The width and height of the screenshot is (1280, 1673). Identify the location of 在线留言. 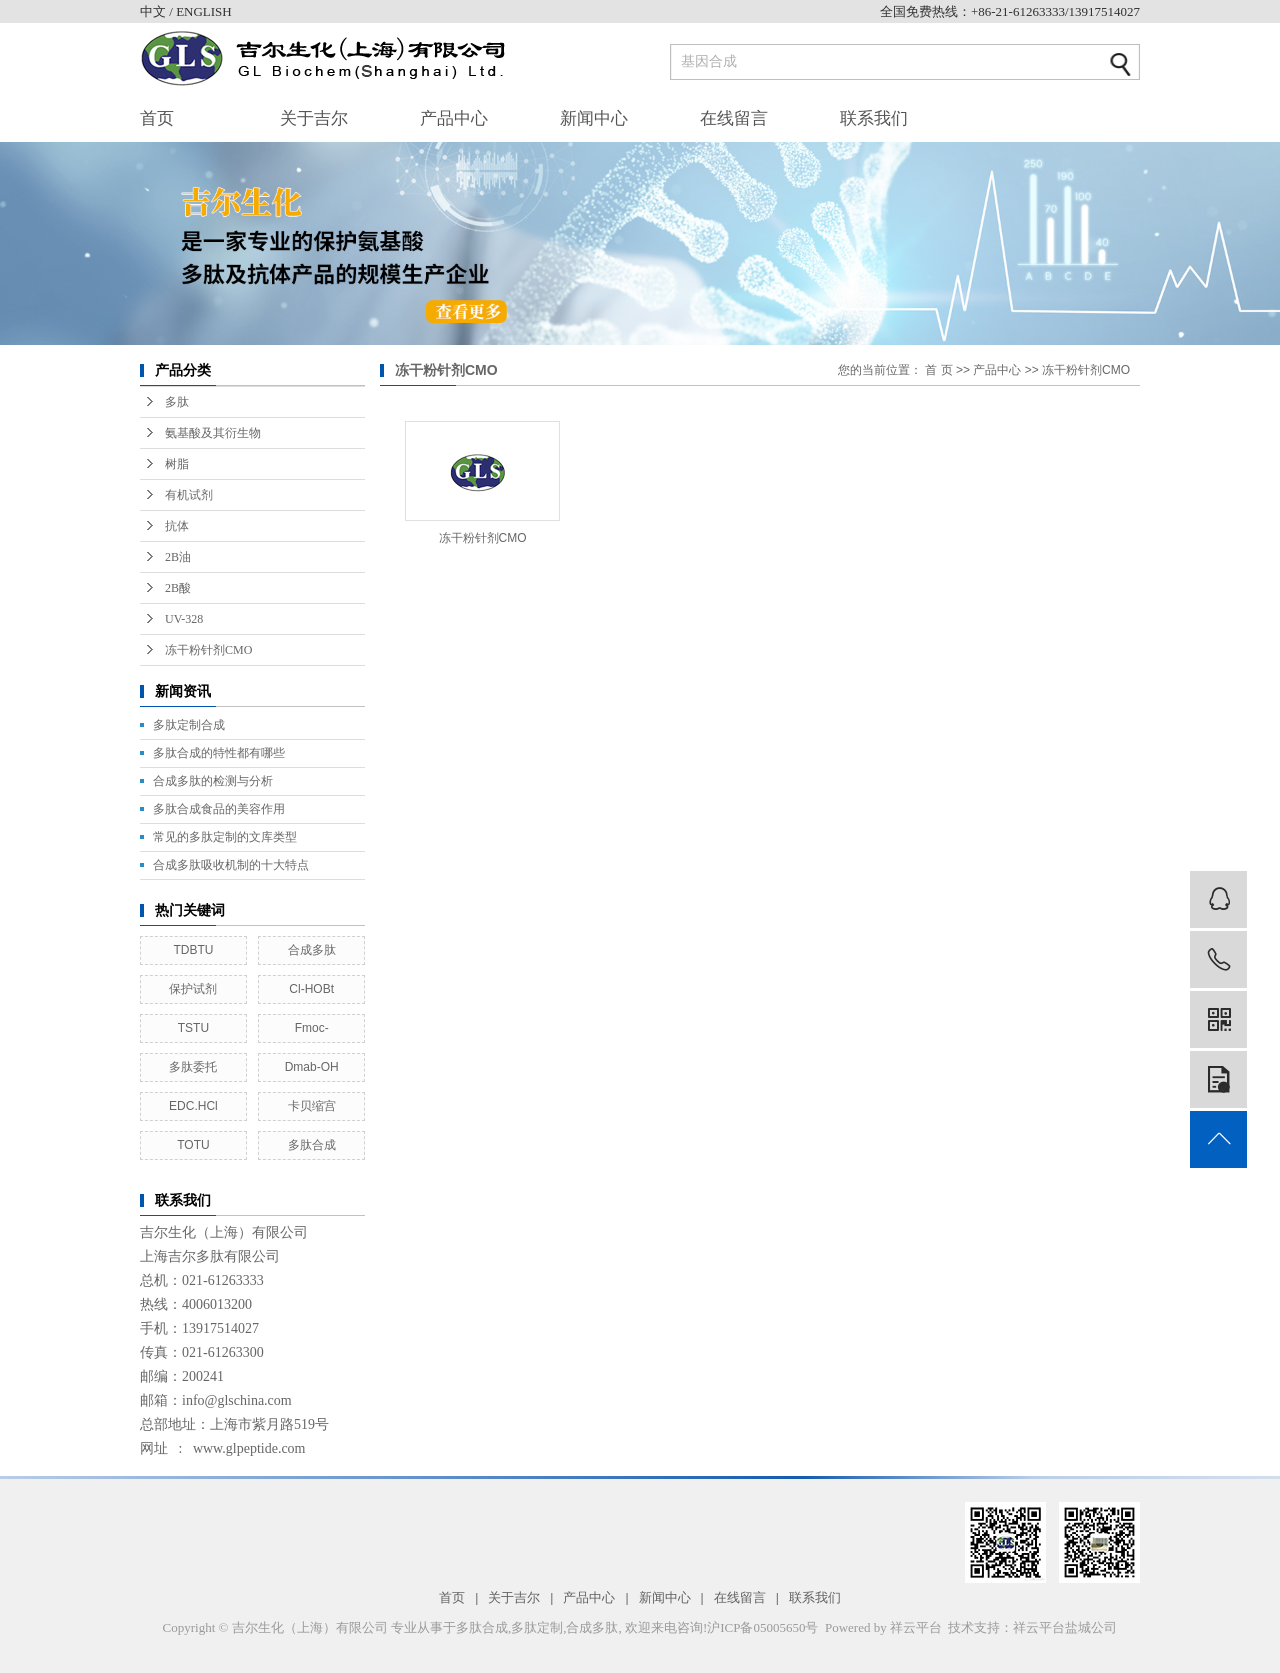
(734, 118).